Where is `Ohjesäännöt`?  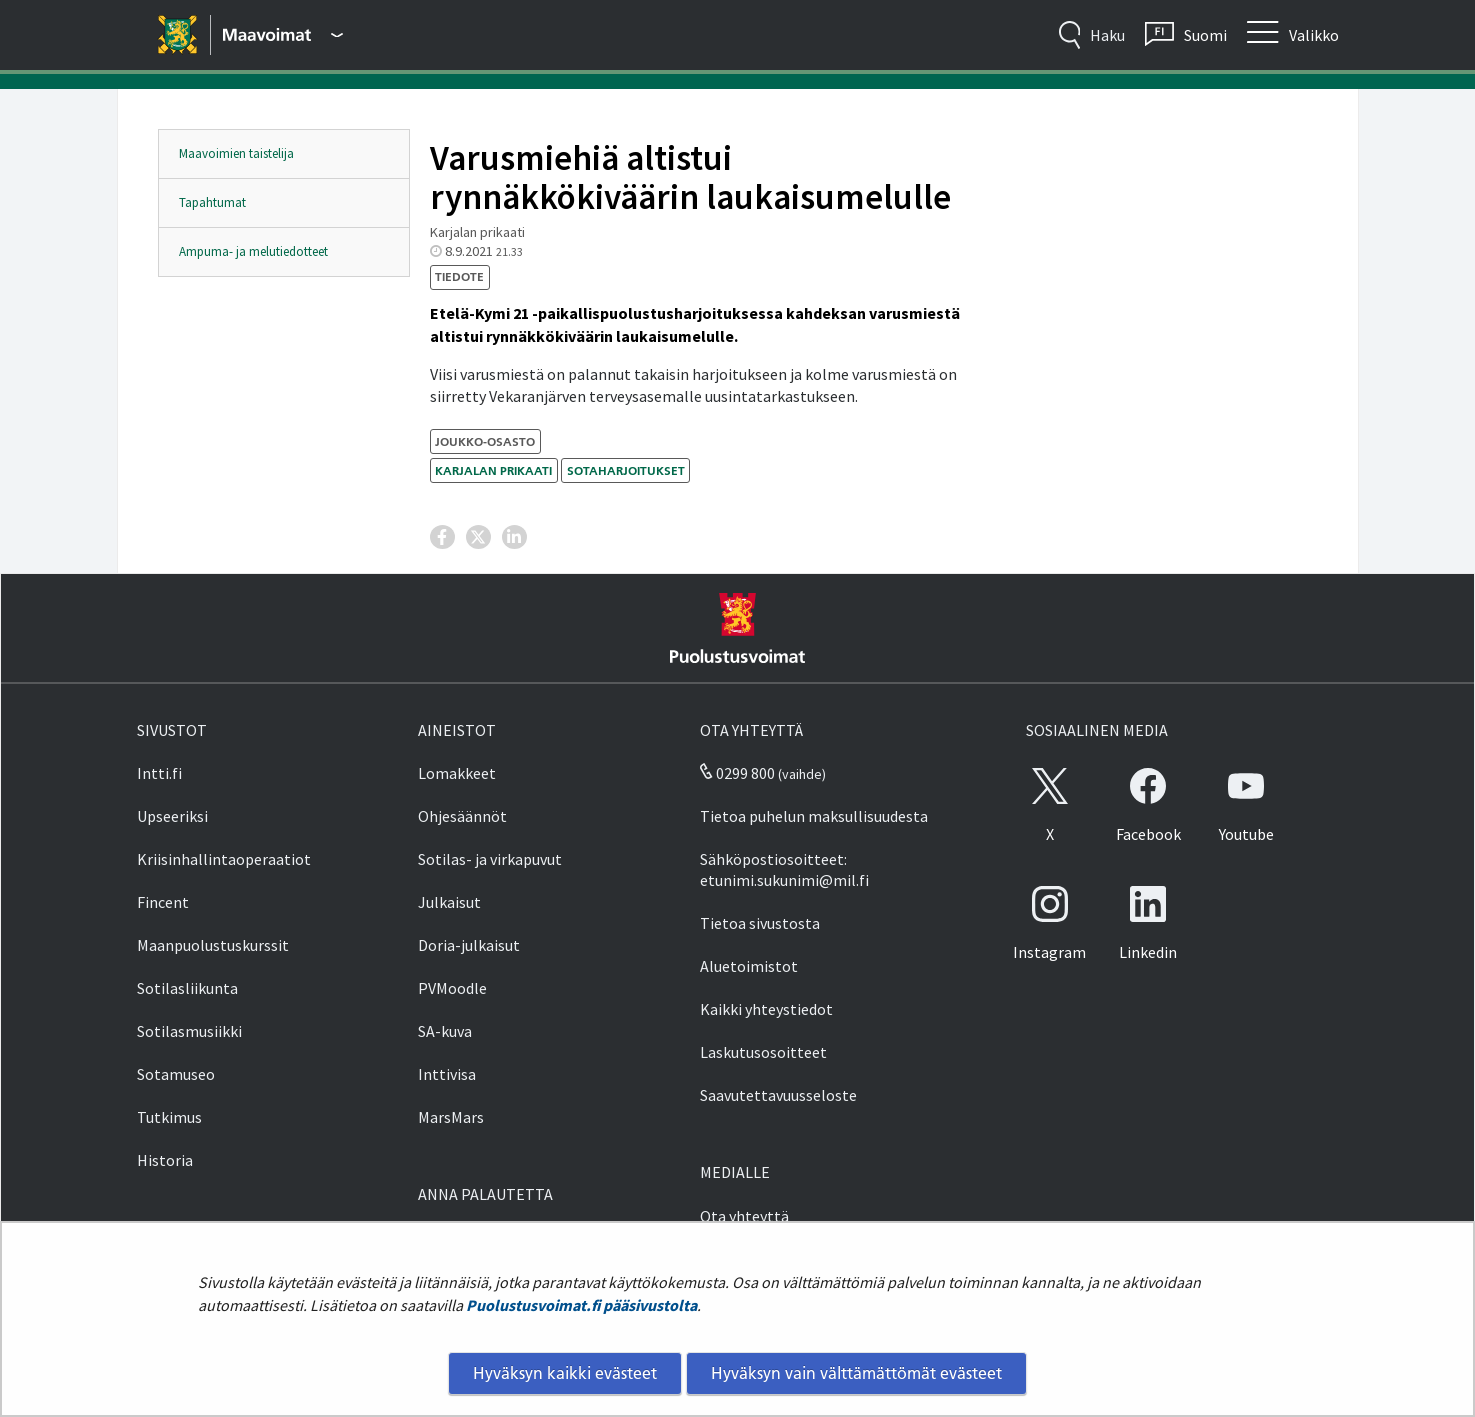 Ohjesäännöt is located at coordinates (462, 816).